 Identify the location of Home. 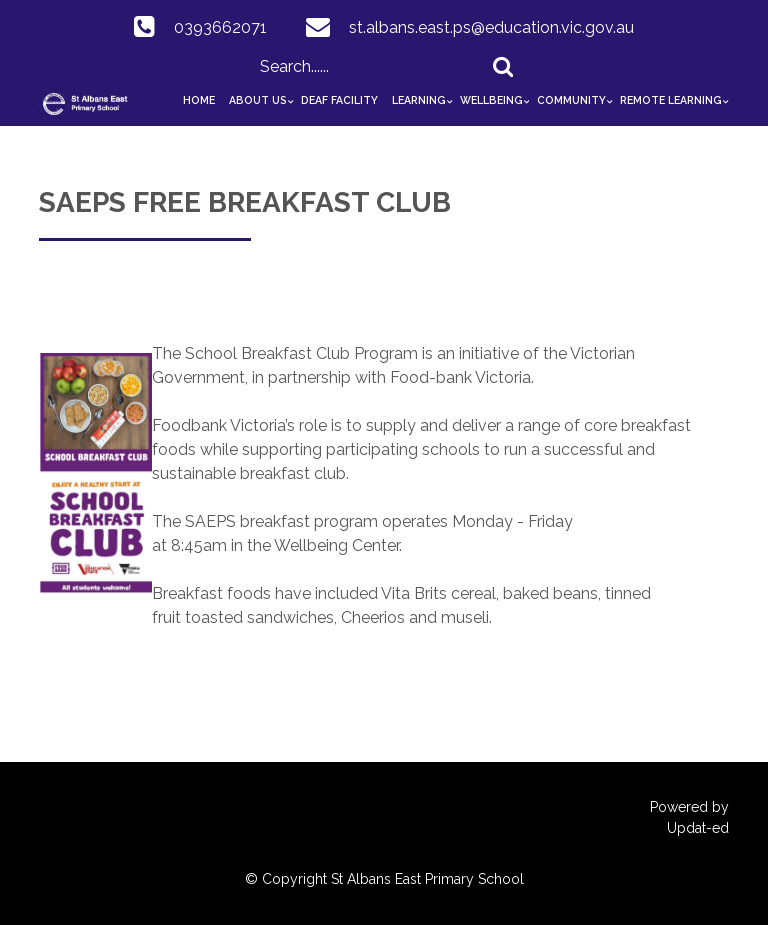
(199, 100).